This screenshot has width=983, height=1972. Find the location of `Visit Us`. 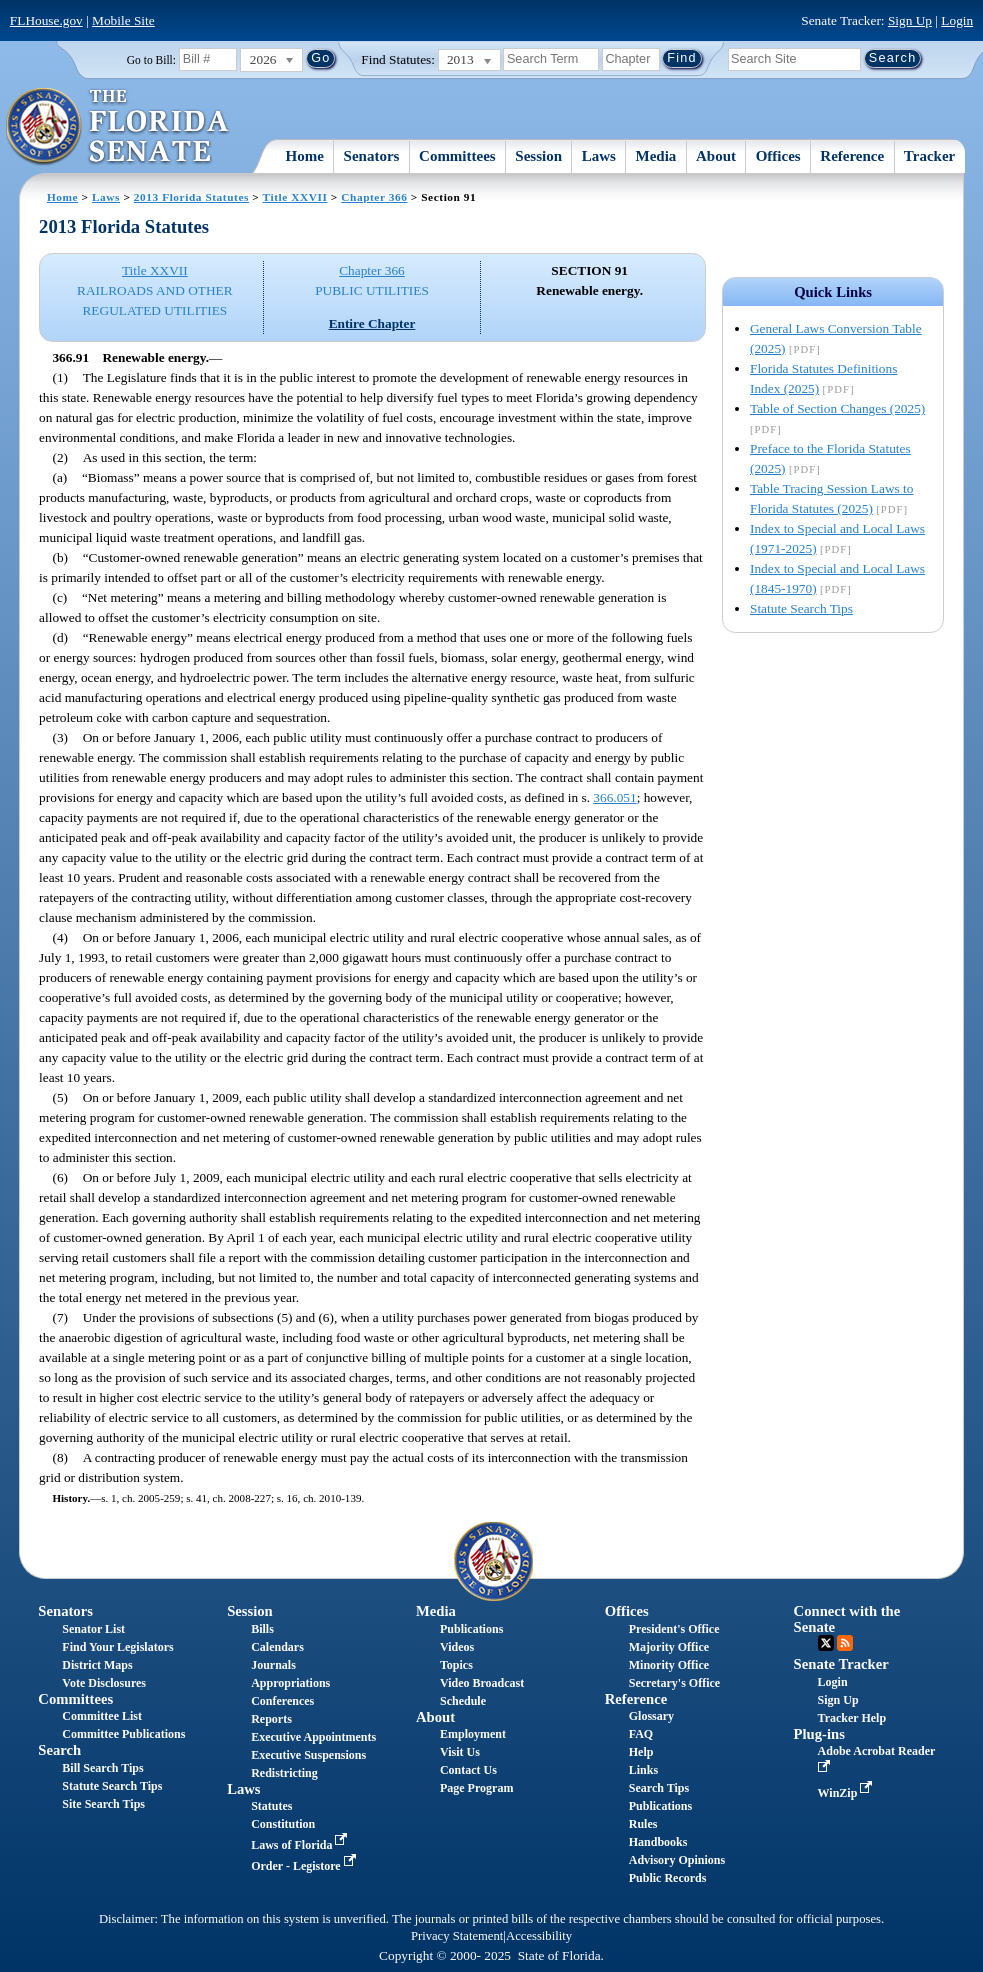

Visit Us is located at coordinates (460, 1752).